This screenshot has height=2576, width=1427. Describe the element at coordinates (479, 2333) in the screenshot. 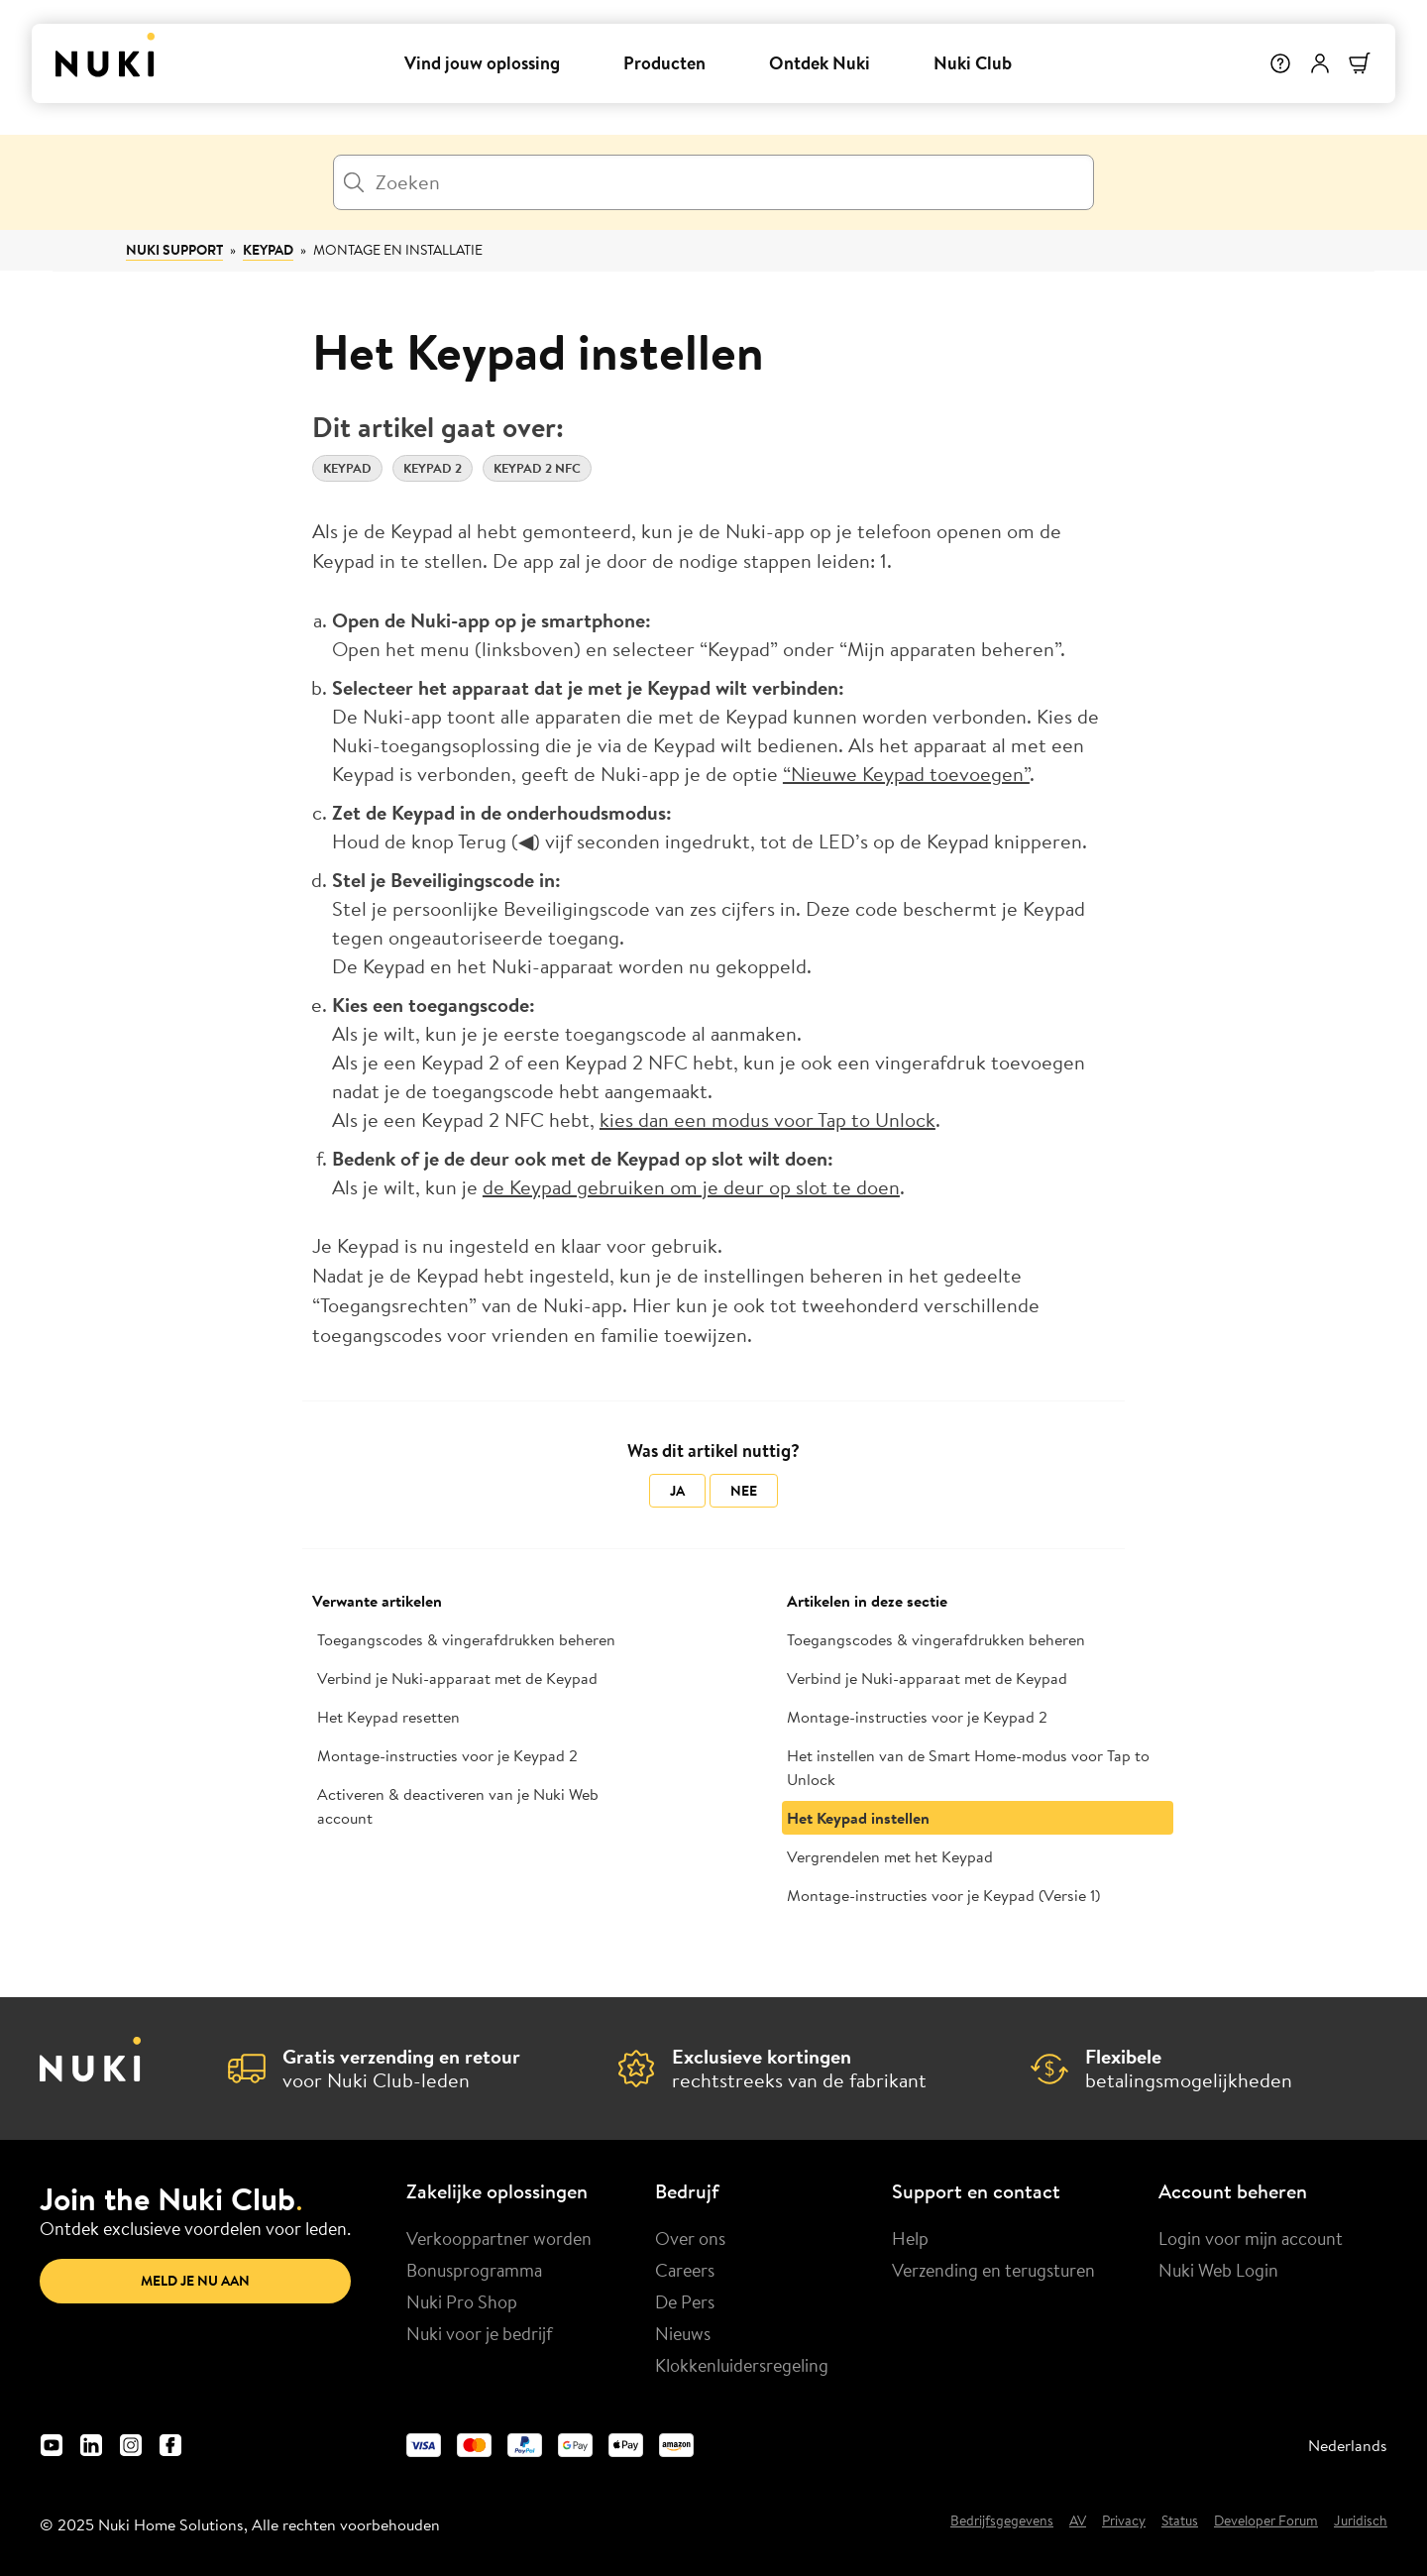

I see `Nuki voor je bedrijf` at that location.